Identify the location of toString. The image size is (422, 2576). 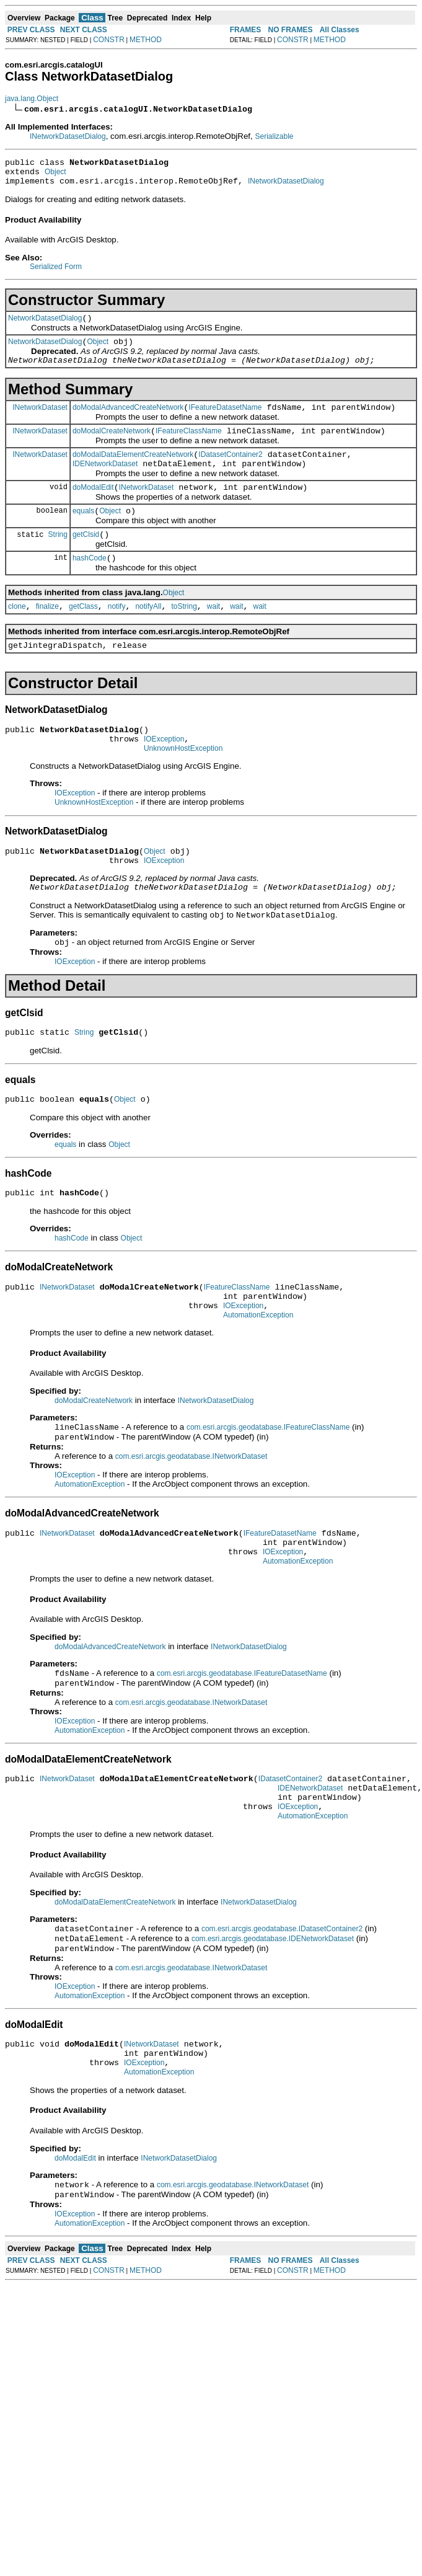
(183, 634).